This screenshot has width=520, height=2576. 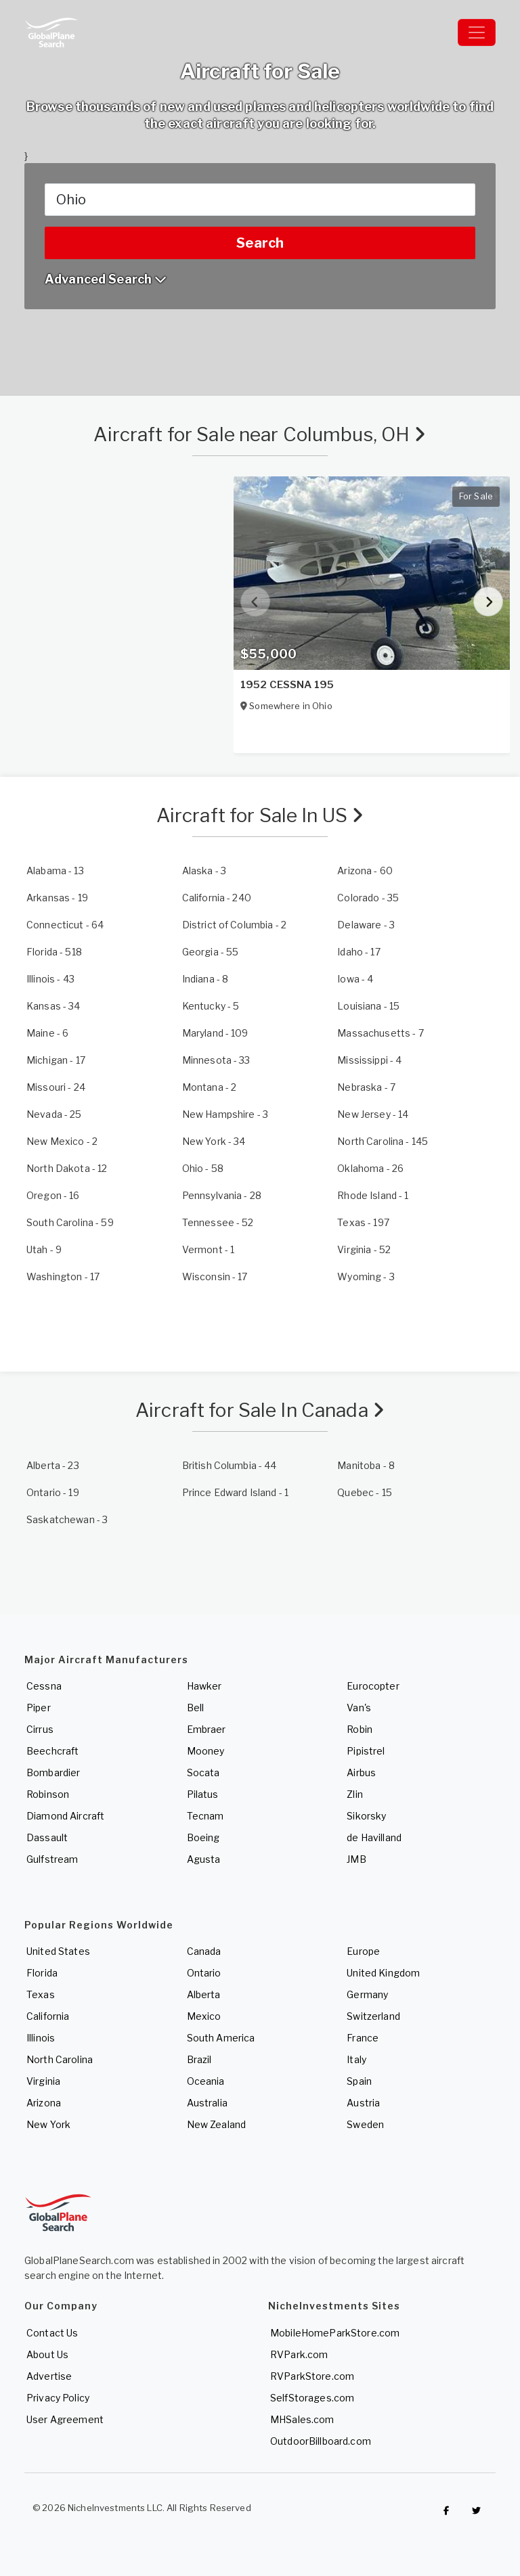 What do you see at coordinates (59, 2059) in the screenshot?
I see `North Carolina` at bounding box center [59, 2059].